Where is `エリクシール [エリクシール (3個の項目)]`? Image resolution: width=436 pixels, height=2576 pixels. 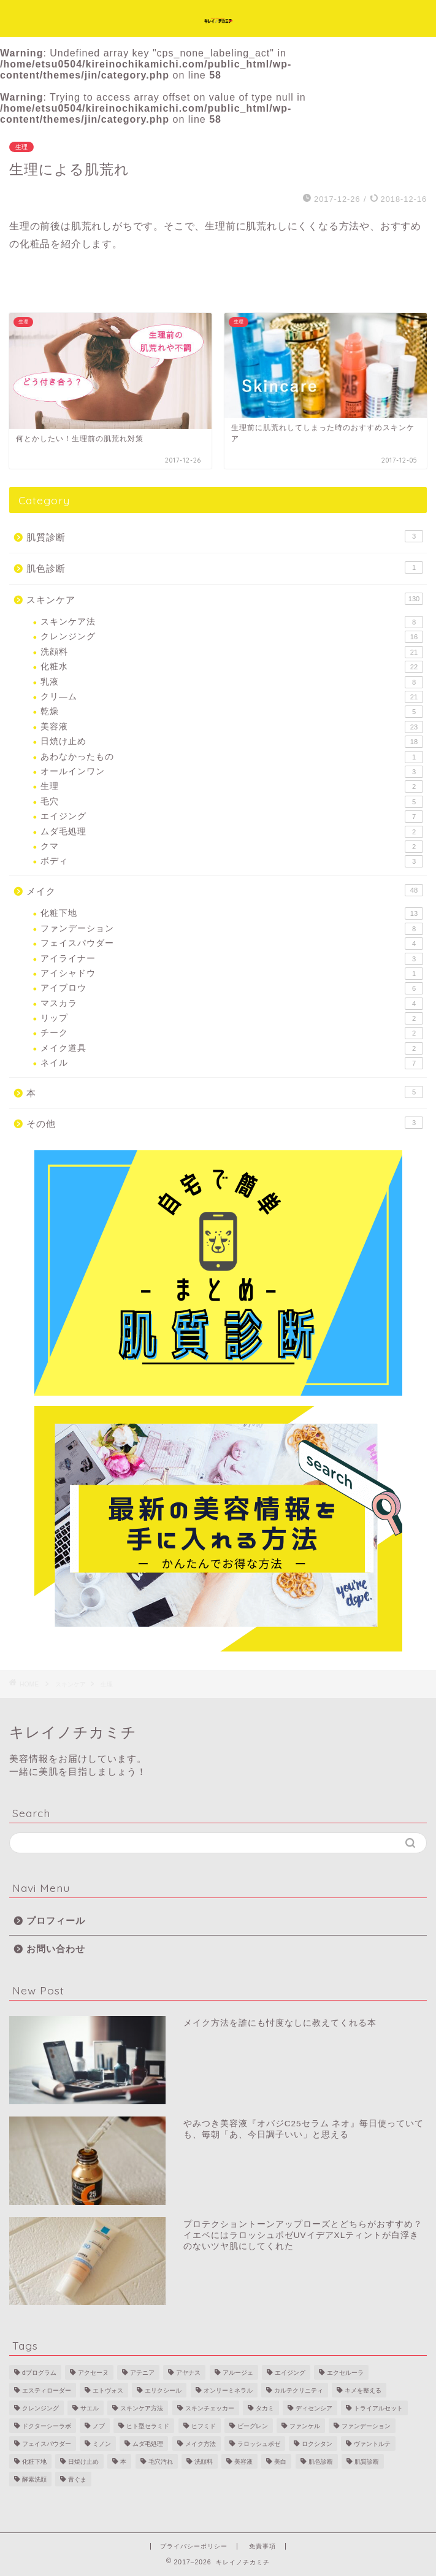 エリクシール [エリクシール (3個の項目)] is located at coordinates (163, 2390).